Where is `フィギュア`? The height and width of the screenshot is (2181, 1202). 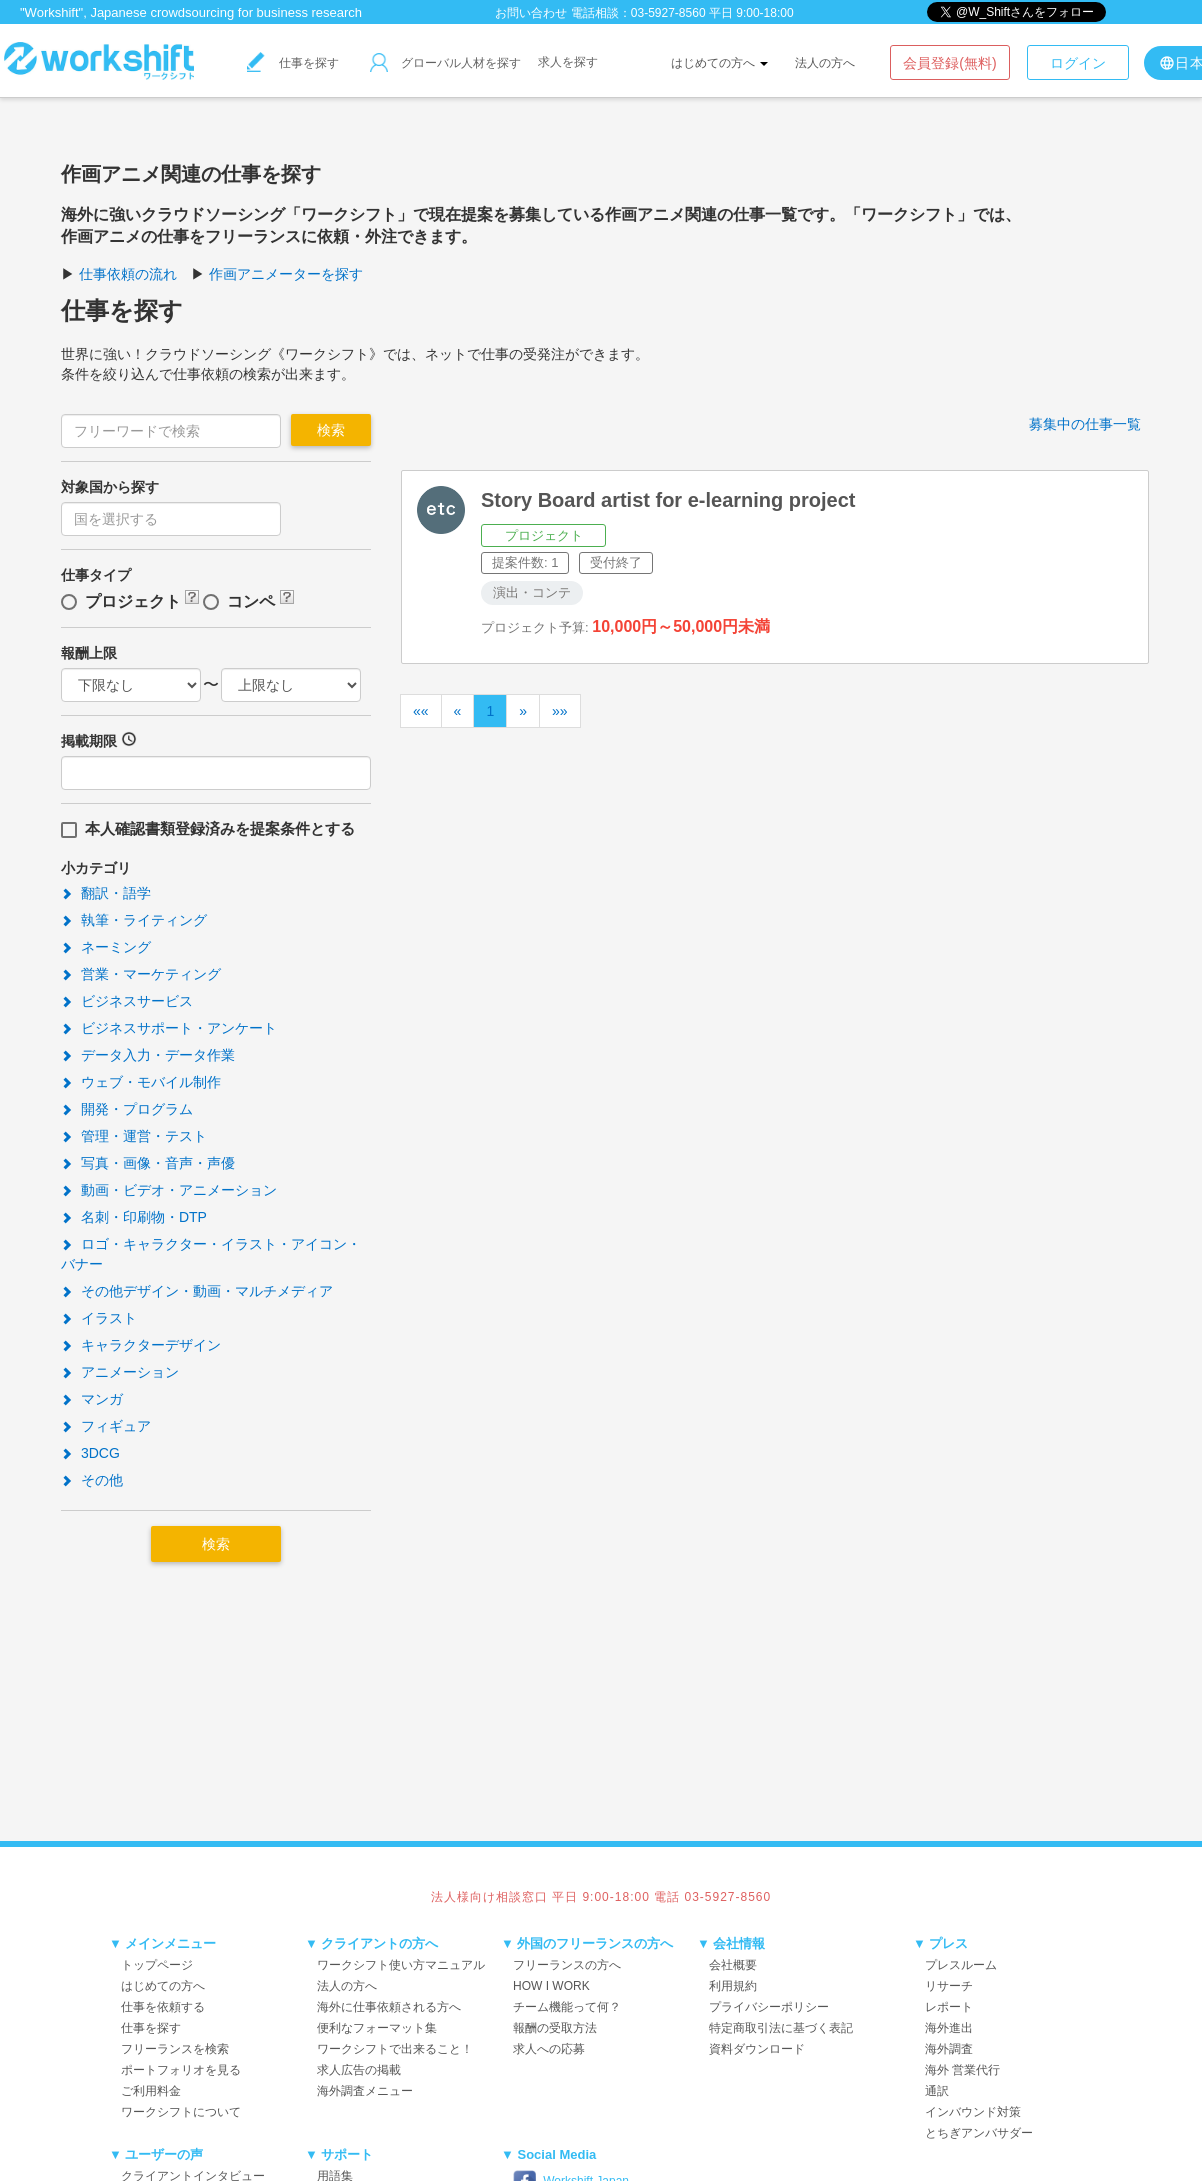
フィギュア is located at coordinates (106, 1426).